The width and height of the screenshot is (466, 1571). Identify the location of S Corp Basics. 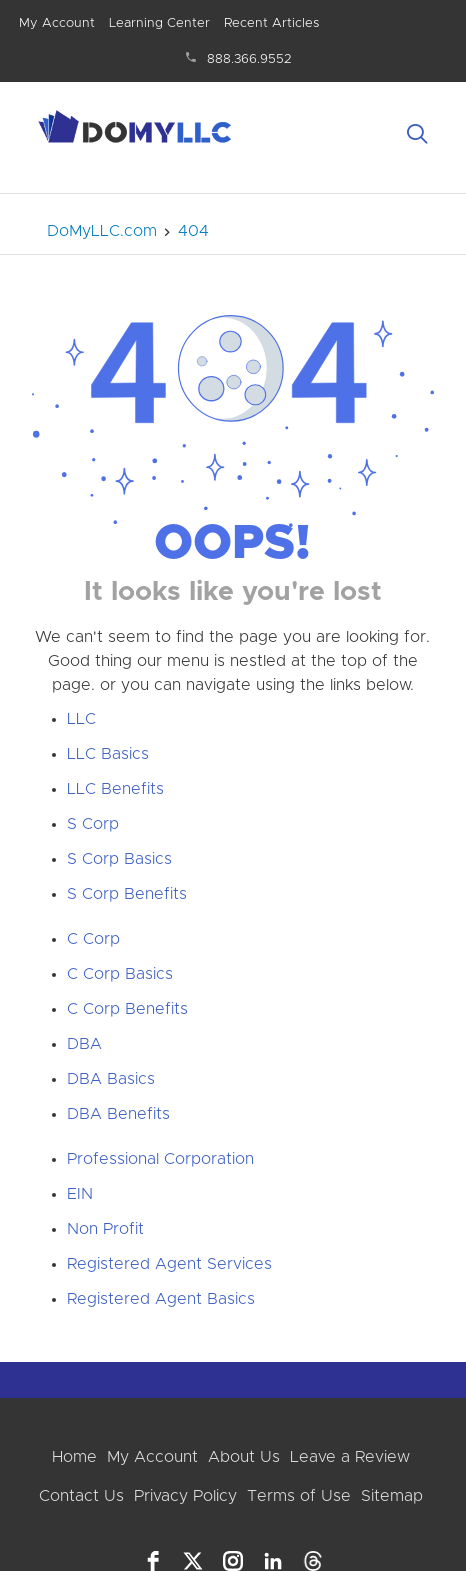
(119, 859).